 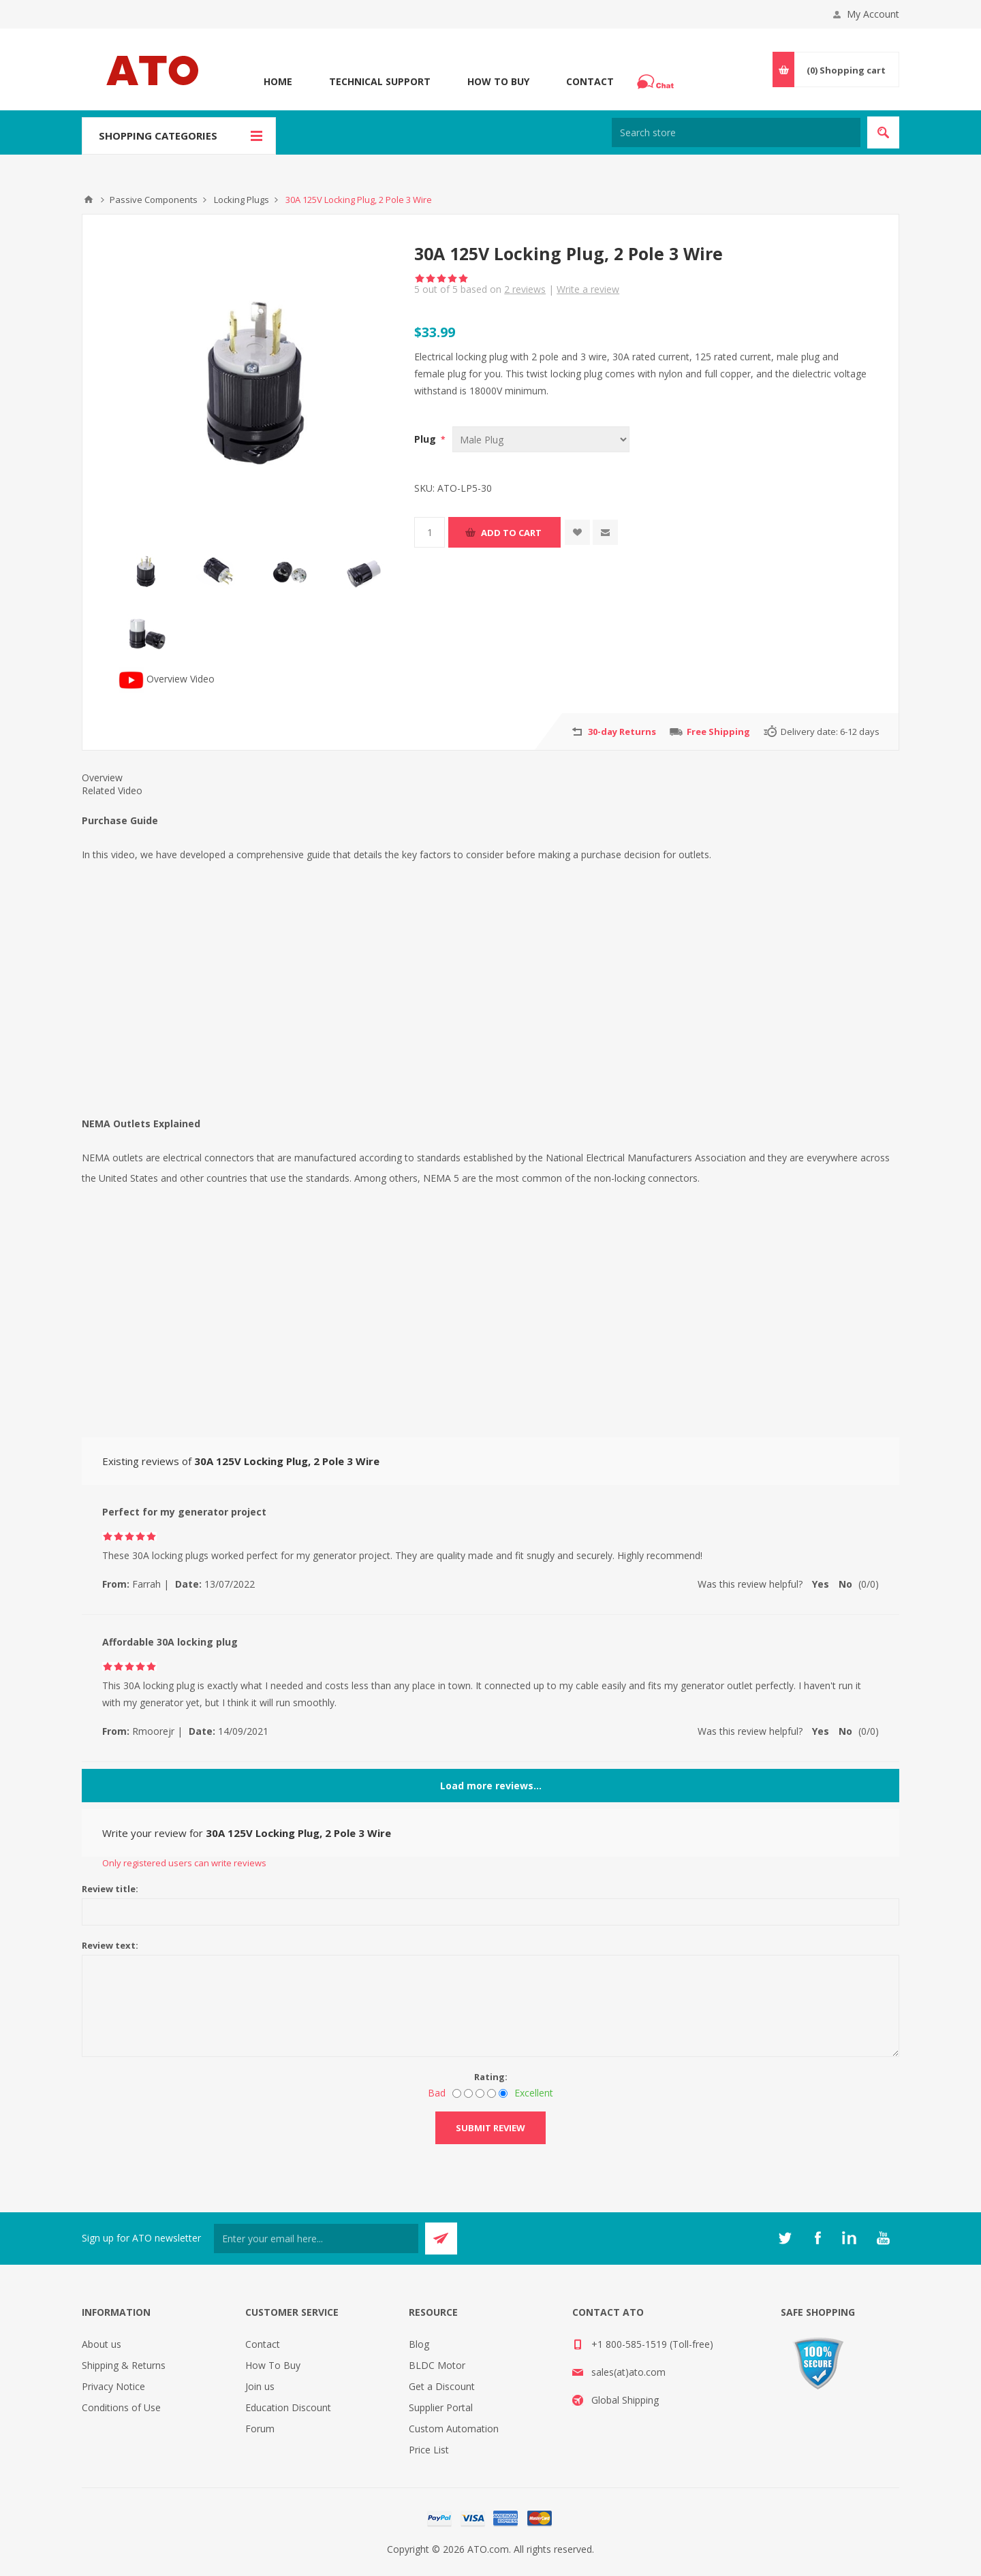 What do you see at coordinates (441, 2407) in the screenshot?
I see `Supplier Portal` at bounding box center [441, 2407].